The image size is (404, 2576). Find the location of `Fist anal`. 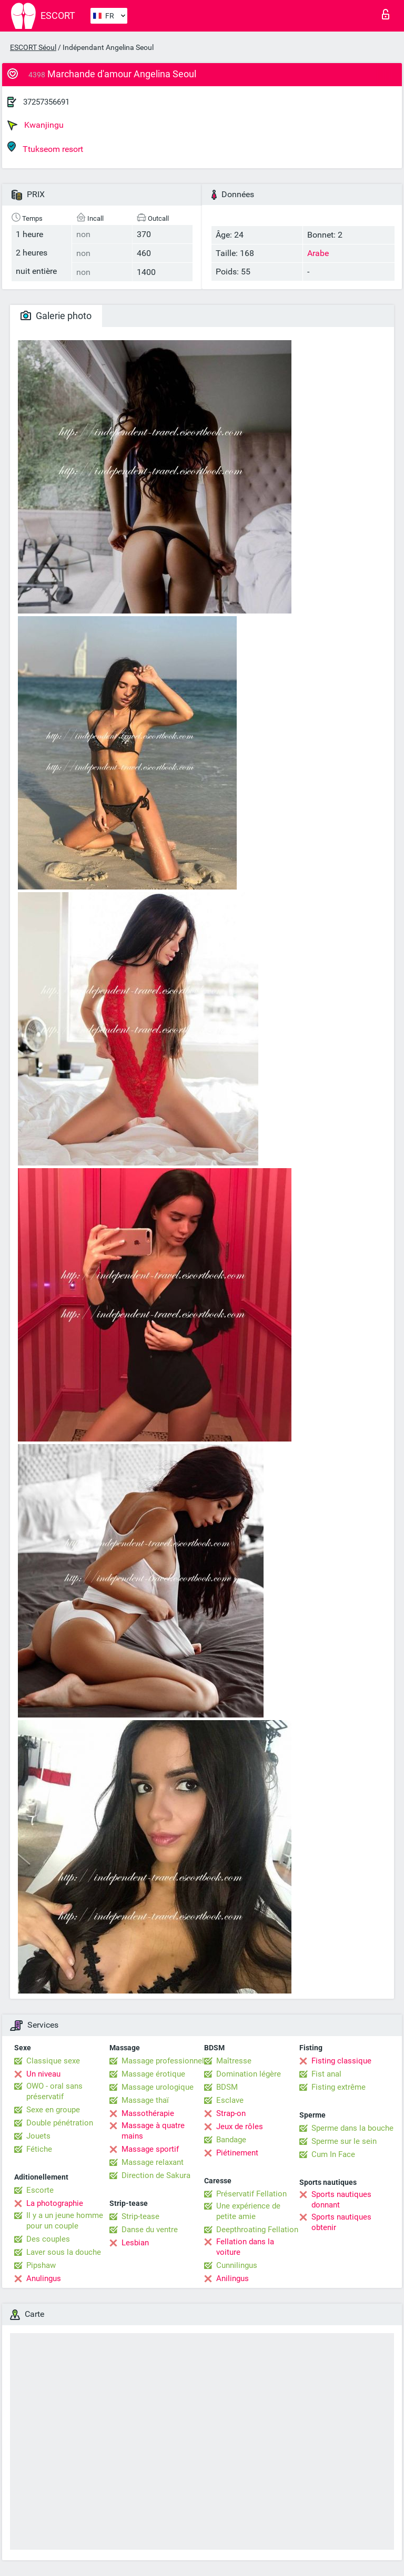

Fist anal is located at coordinates (326, 2074).